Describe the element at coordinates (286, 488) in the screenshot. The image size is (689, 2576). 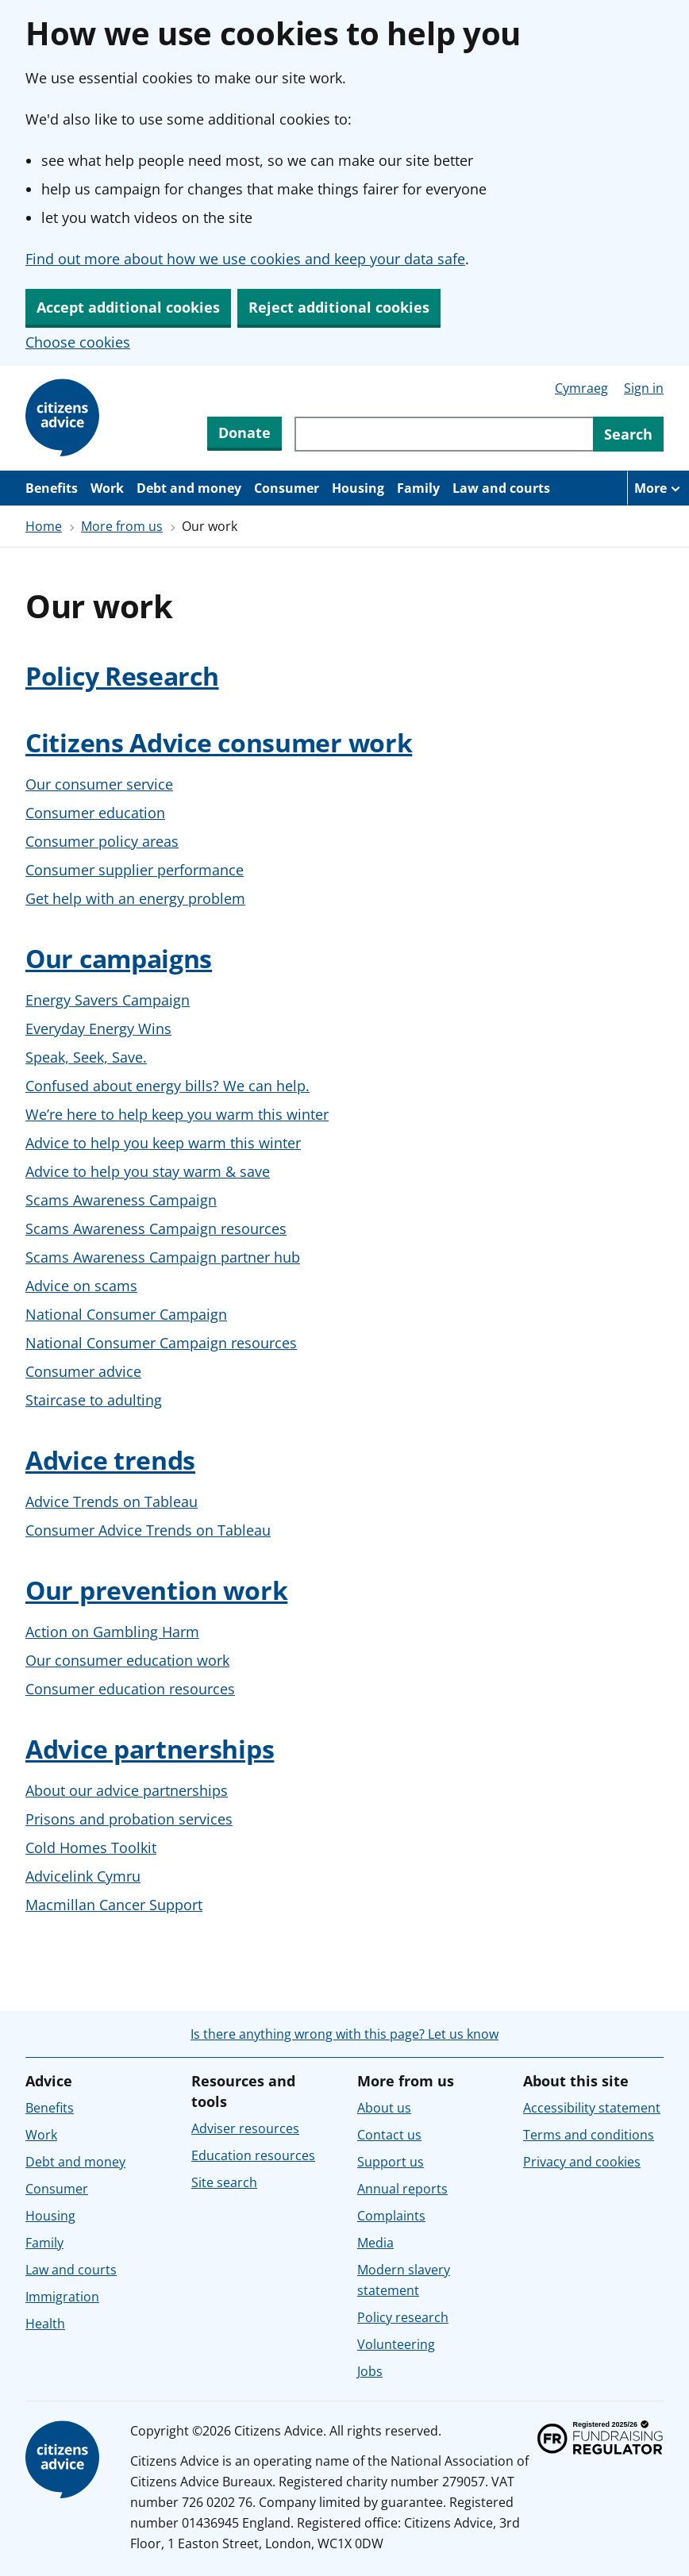
I see `Consumer` at that location.